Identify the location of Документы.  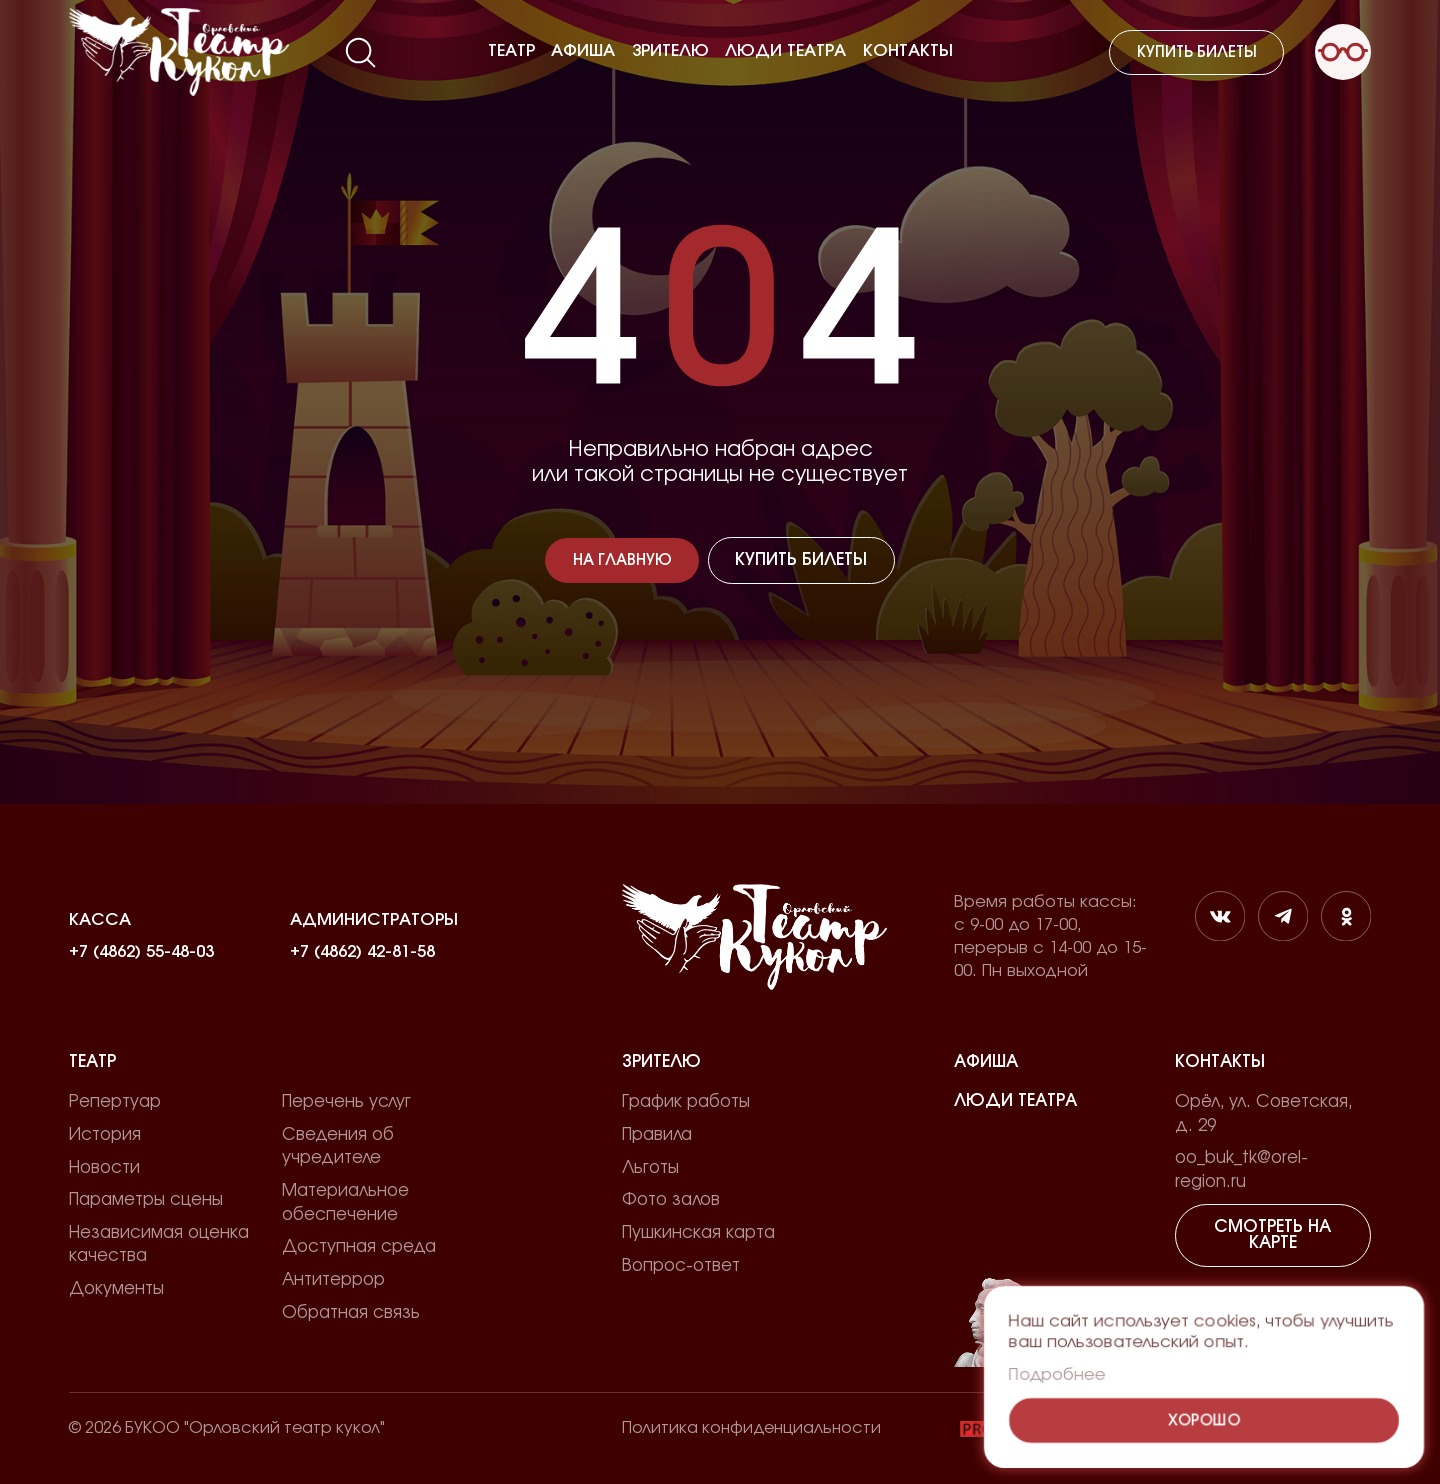
(116, 1289).